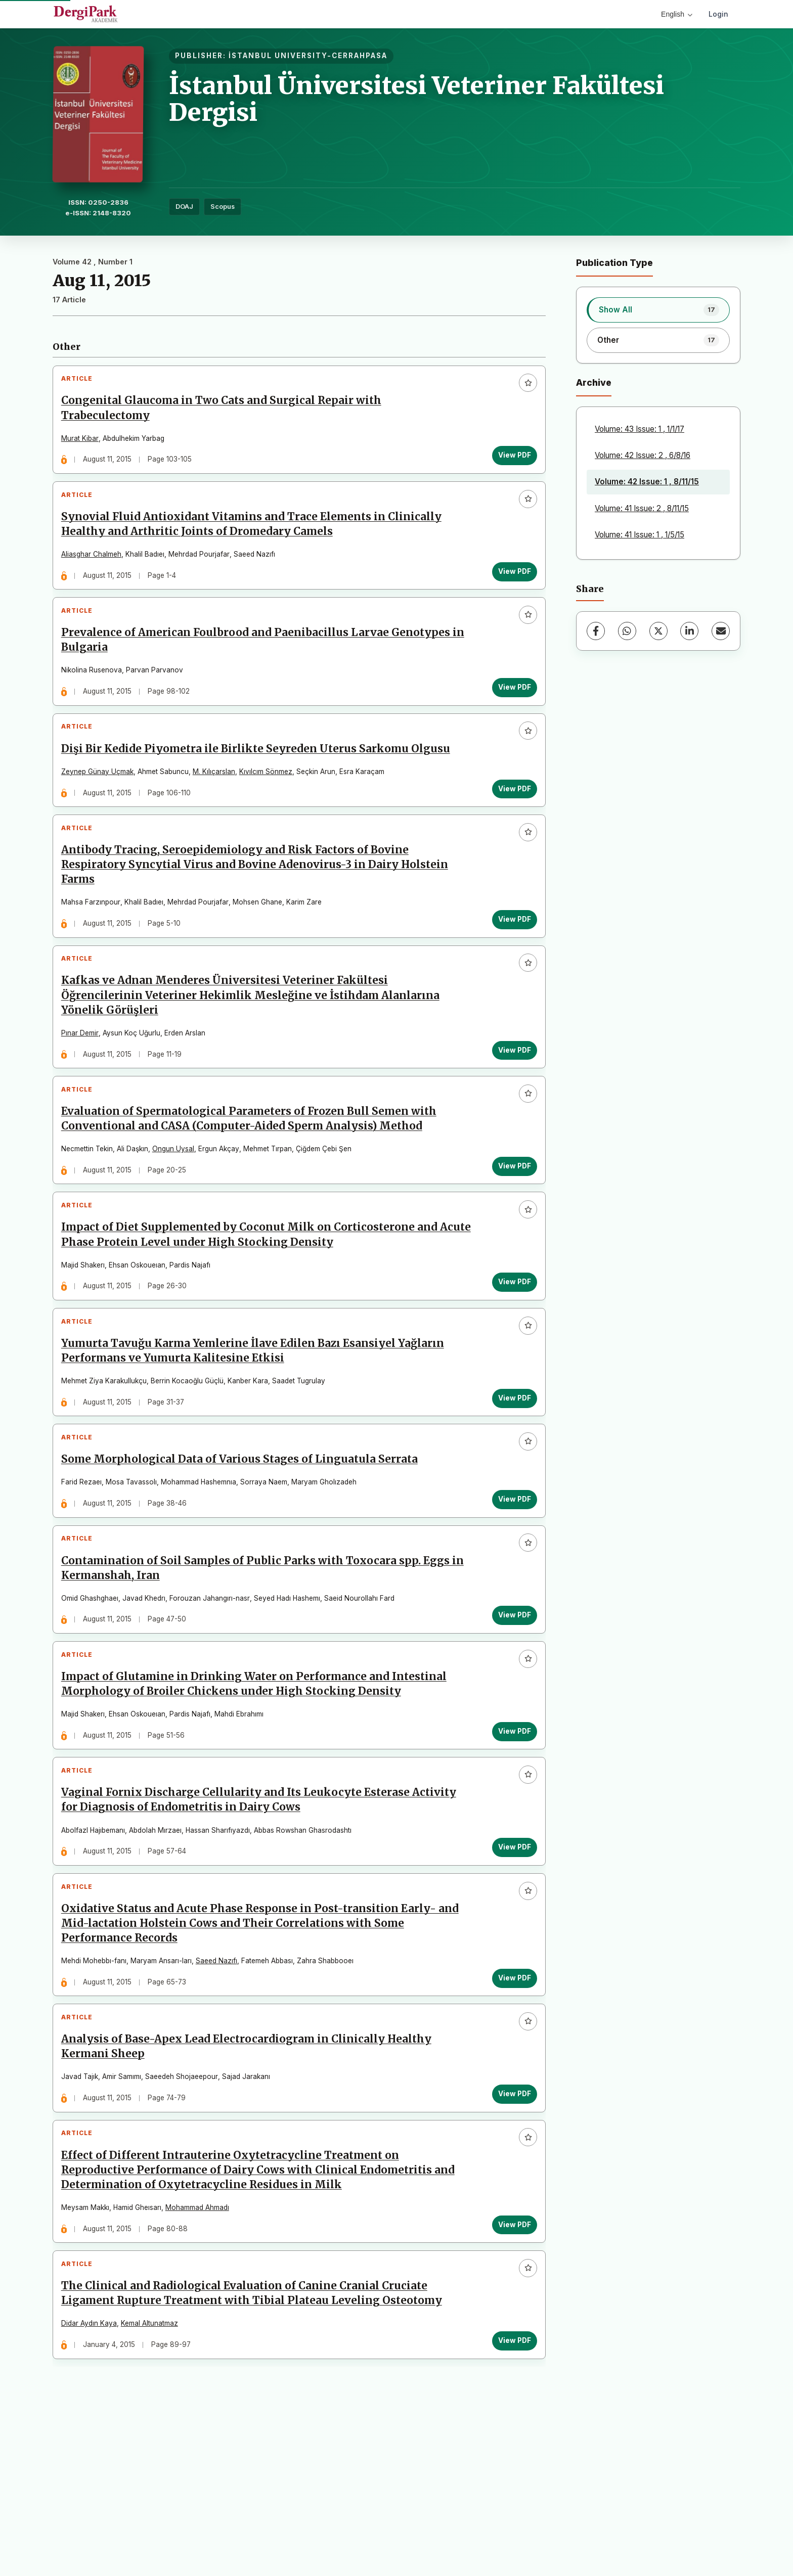  I want to click on Yumurta Tavuğu Karma Yemlerine İlave Edilen Bazı Esansiyel Yağların Performans ve Yumurta Kalitesine Etkisi, so click(257, 1430).